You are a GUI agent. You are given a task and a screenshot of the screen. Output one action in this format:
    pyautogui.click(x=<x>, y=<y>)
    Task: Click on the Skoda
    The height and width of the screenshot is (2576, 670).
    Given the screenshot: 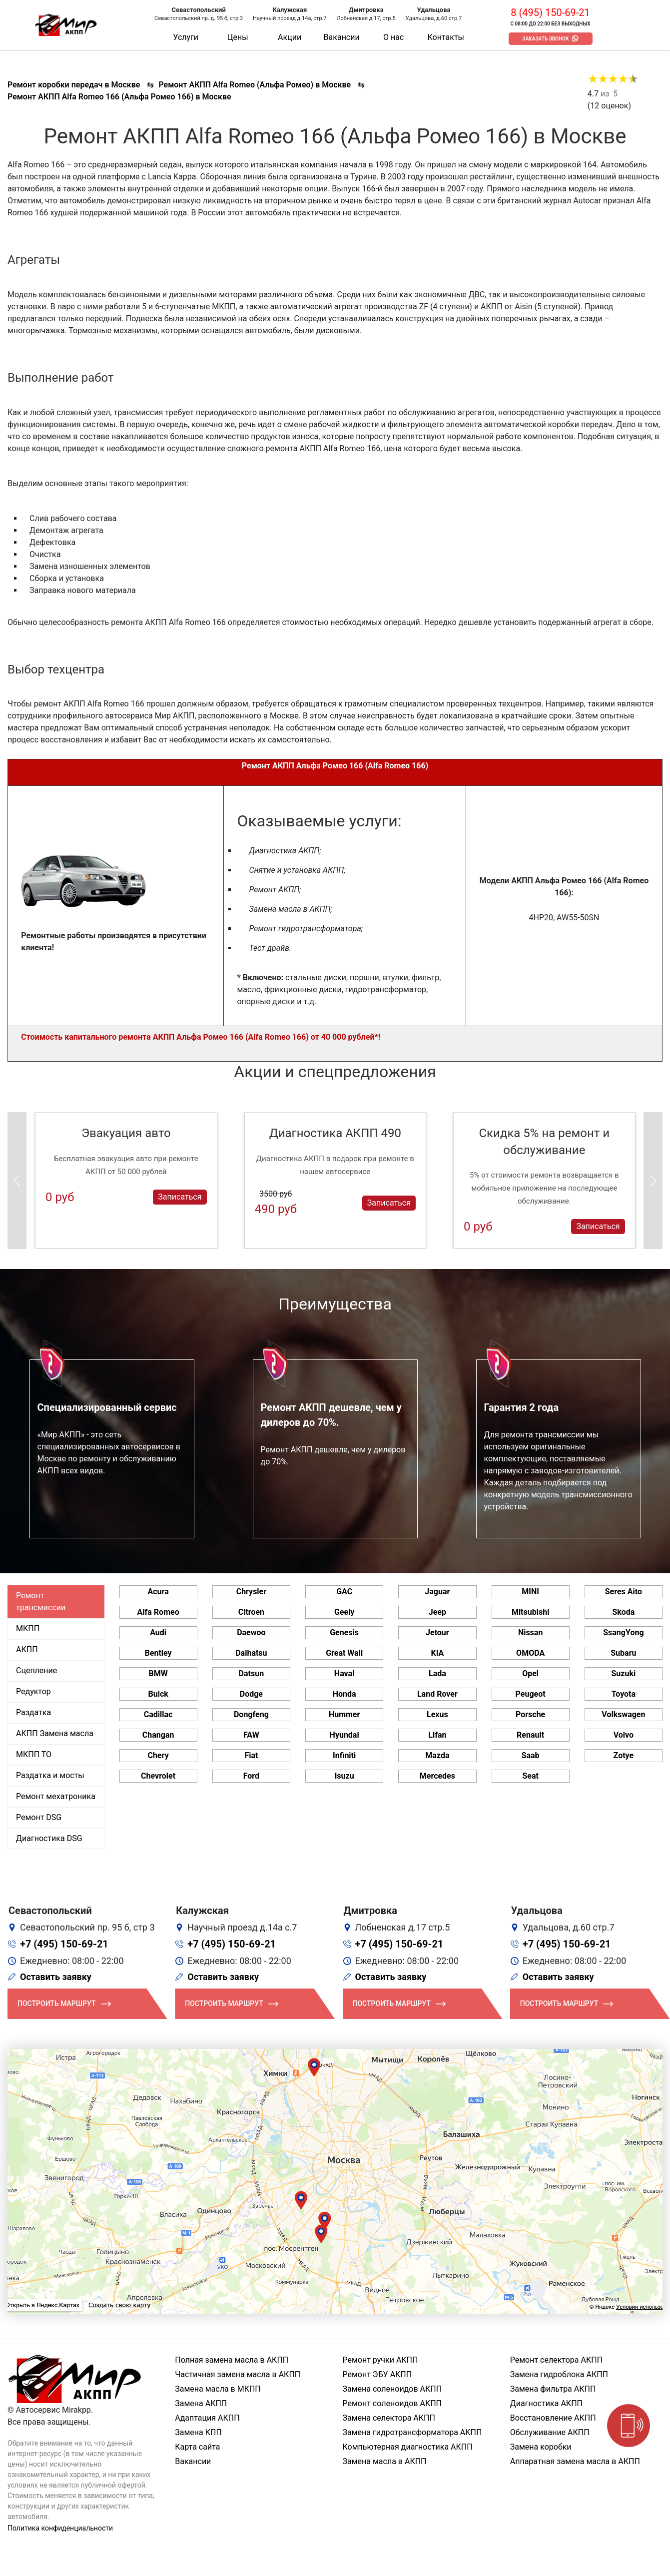 What is the action you would take?
    pyautogui.click(x=623, y=1612)
    